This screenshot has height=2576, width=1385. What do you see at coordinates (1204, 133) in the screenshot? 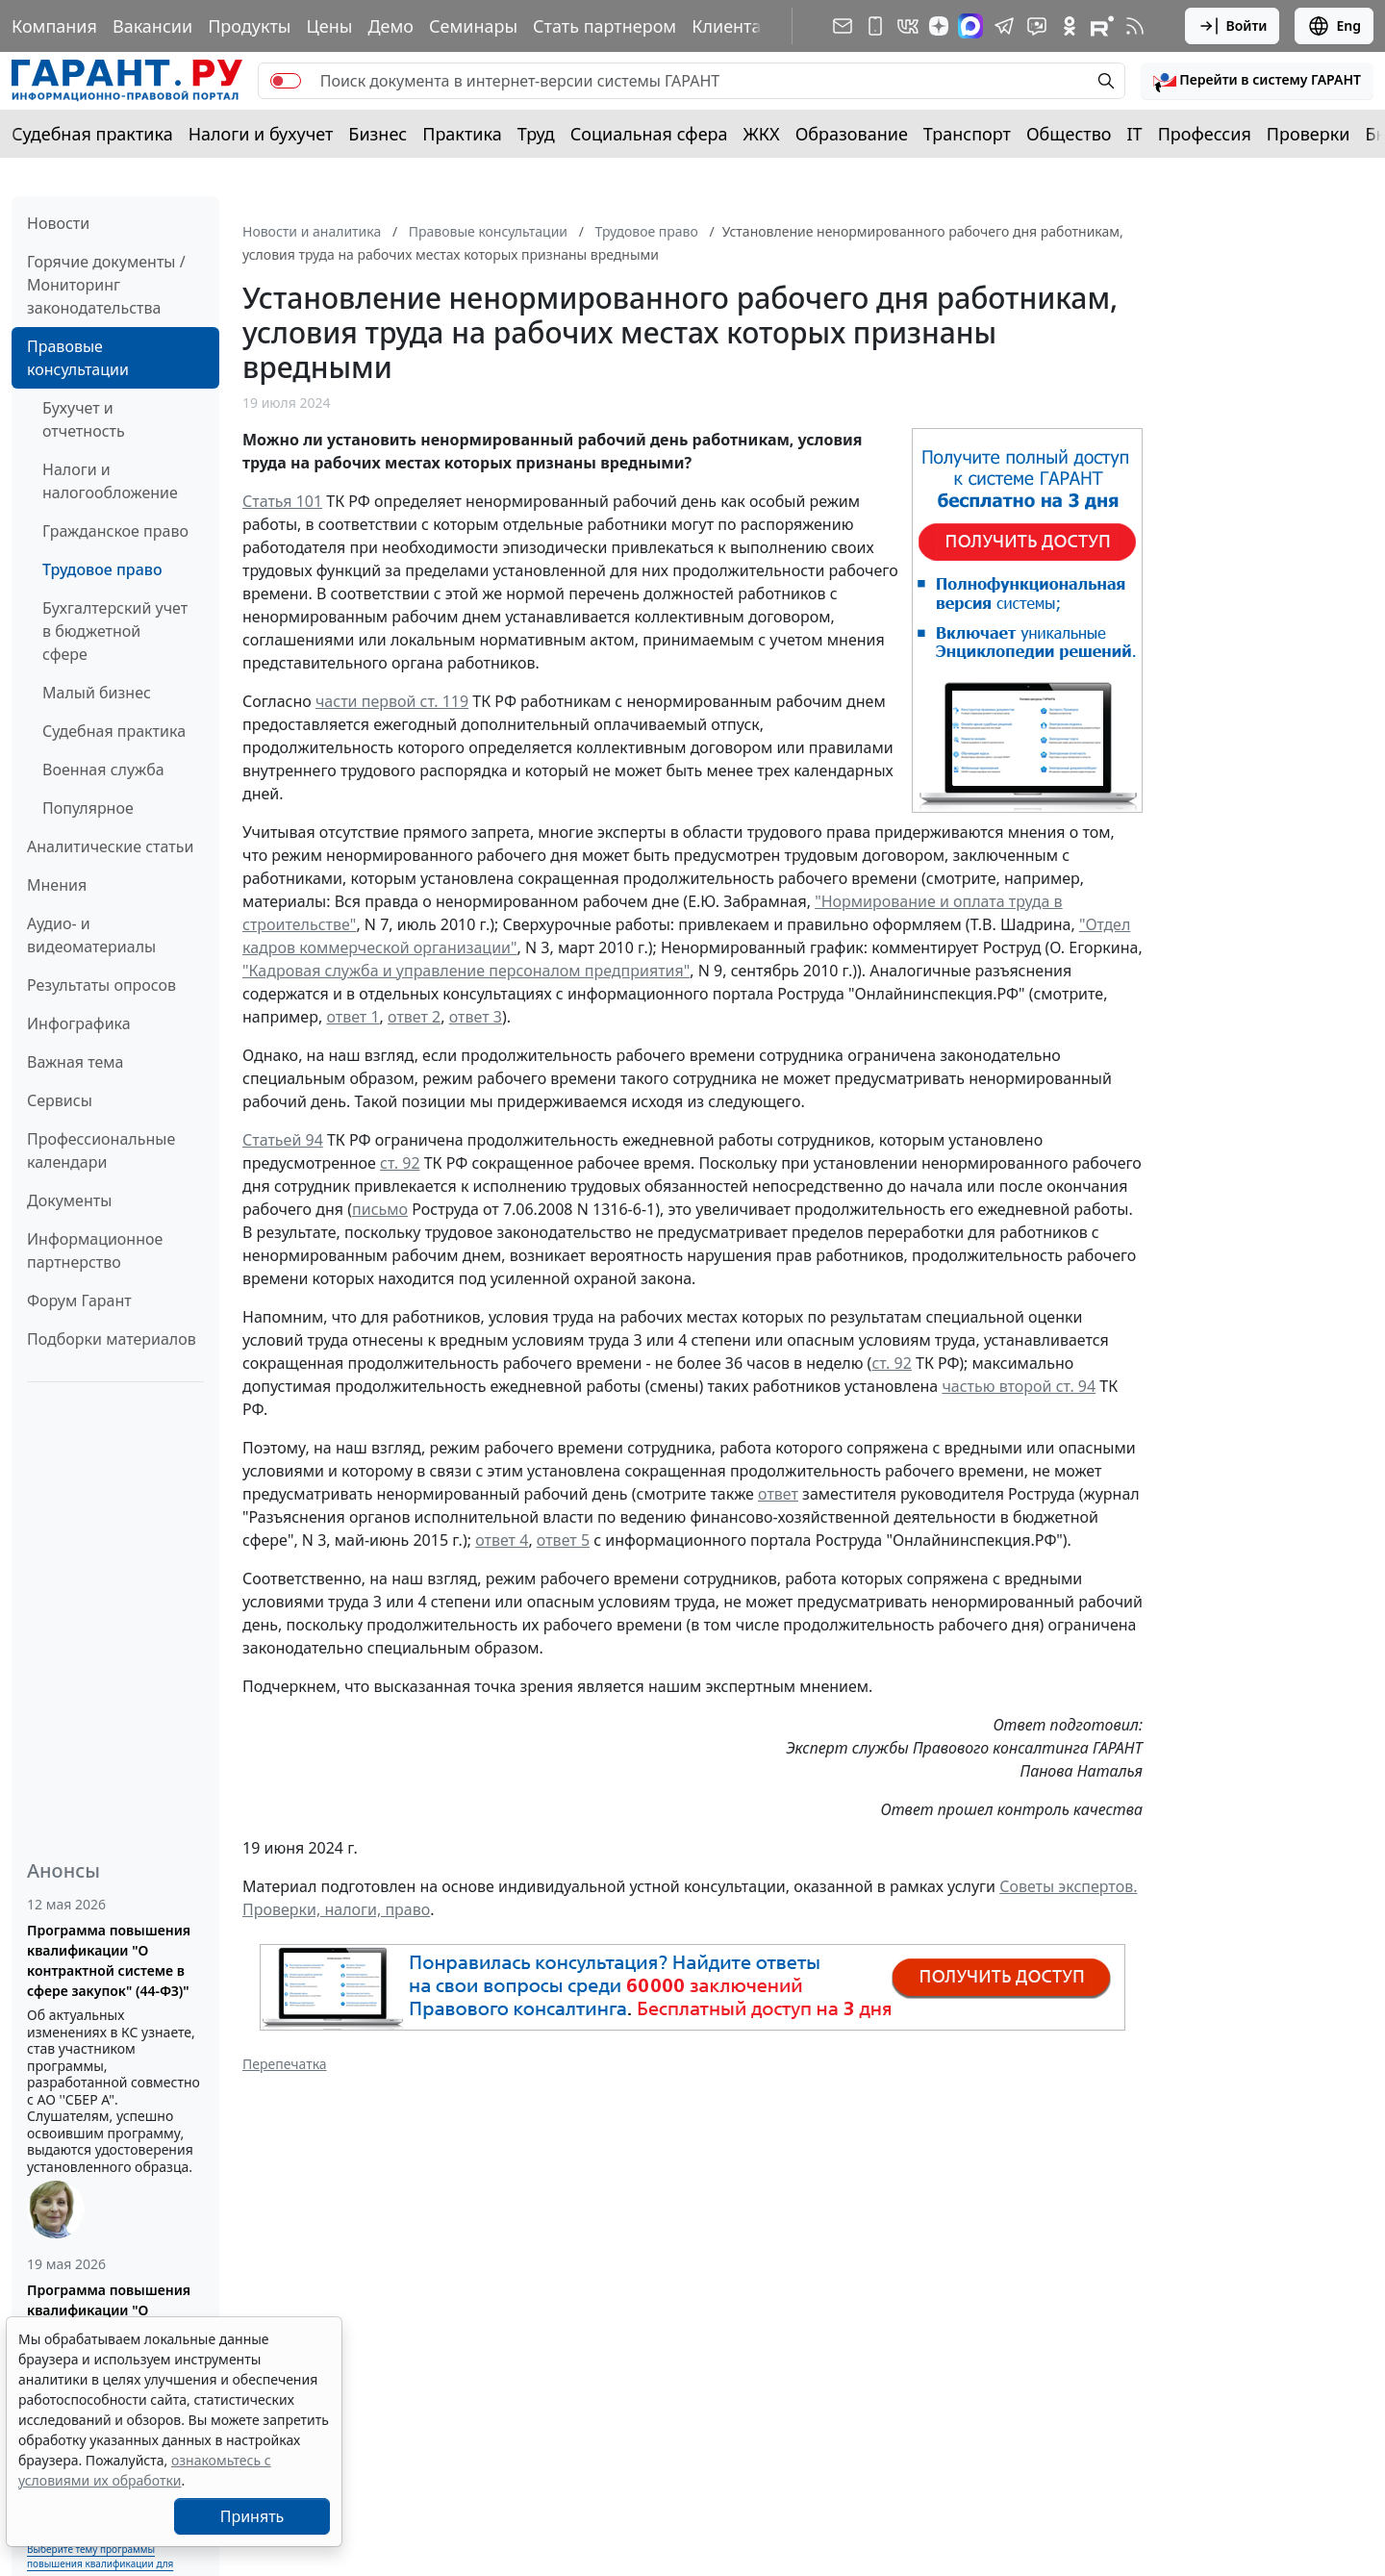
I see `Профессия` at bounding box center [1204, 133].